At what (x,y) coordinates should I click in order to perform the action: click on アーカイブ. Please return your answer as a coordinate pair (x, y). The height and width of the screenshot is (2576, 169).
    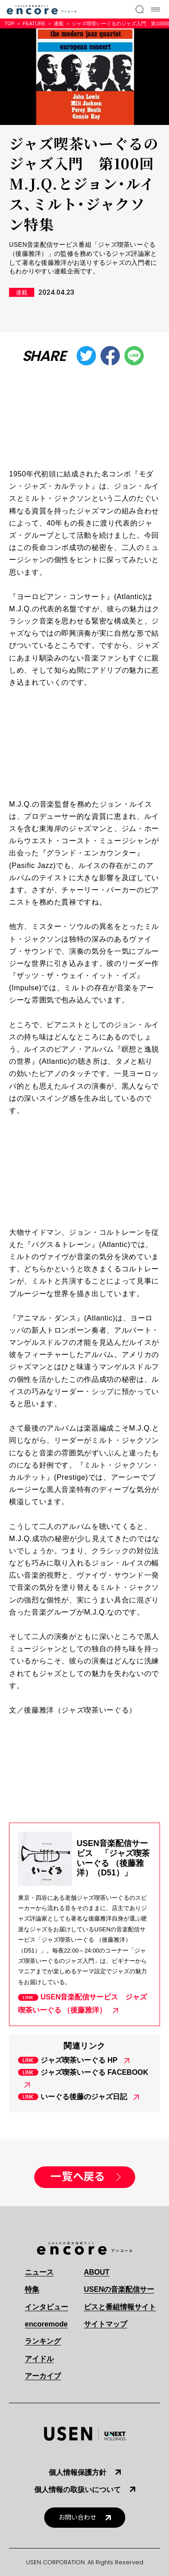
    Looking at the image, I should click on (43, 2376).